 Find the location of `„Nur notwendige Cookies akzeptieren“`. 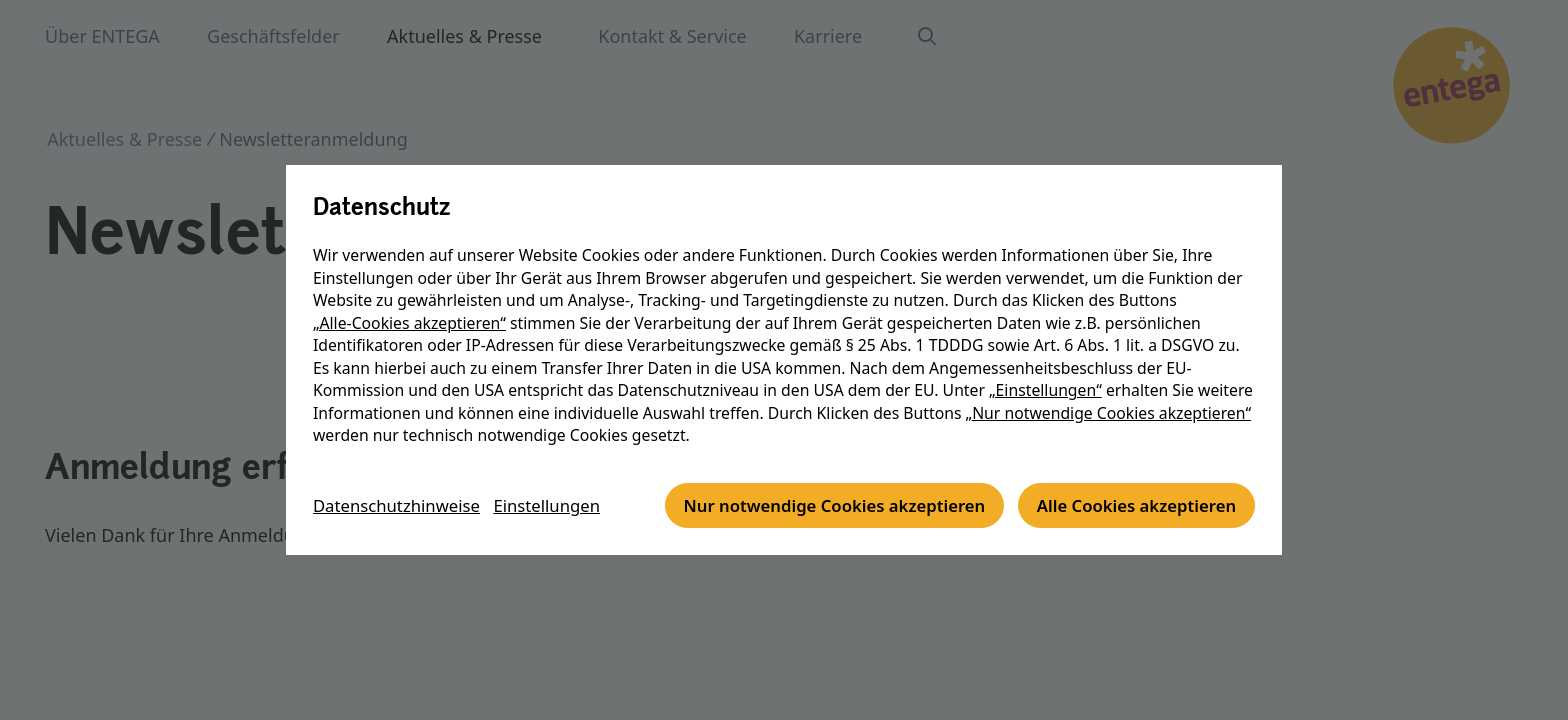

„Nur notwendige Cookies akzeptieren“ is located at coordinates (1109, 391).